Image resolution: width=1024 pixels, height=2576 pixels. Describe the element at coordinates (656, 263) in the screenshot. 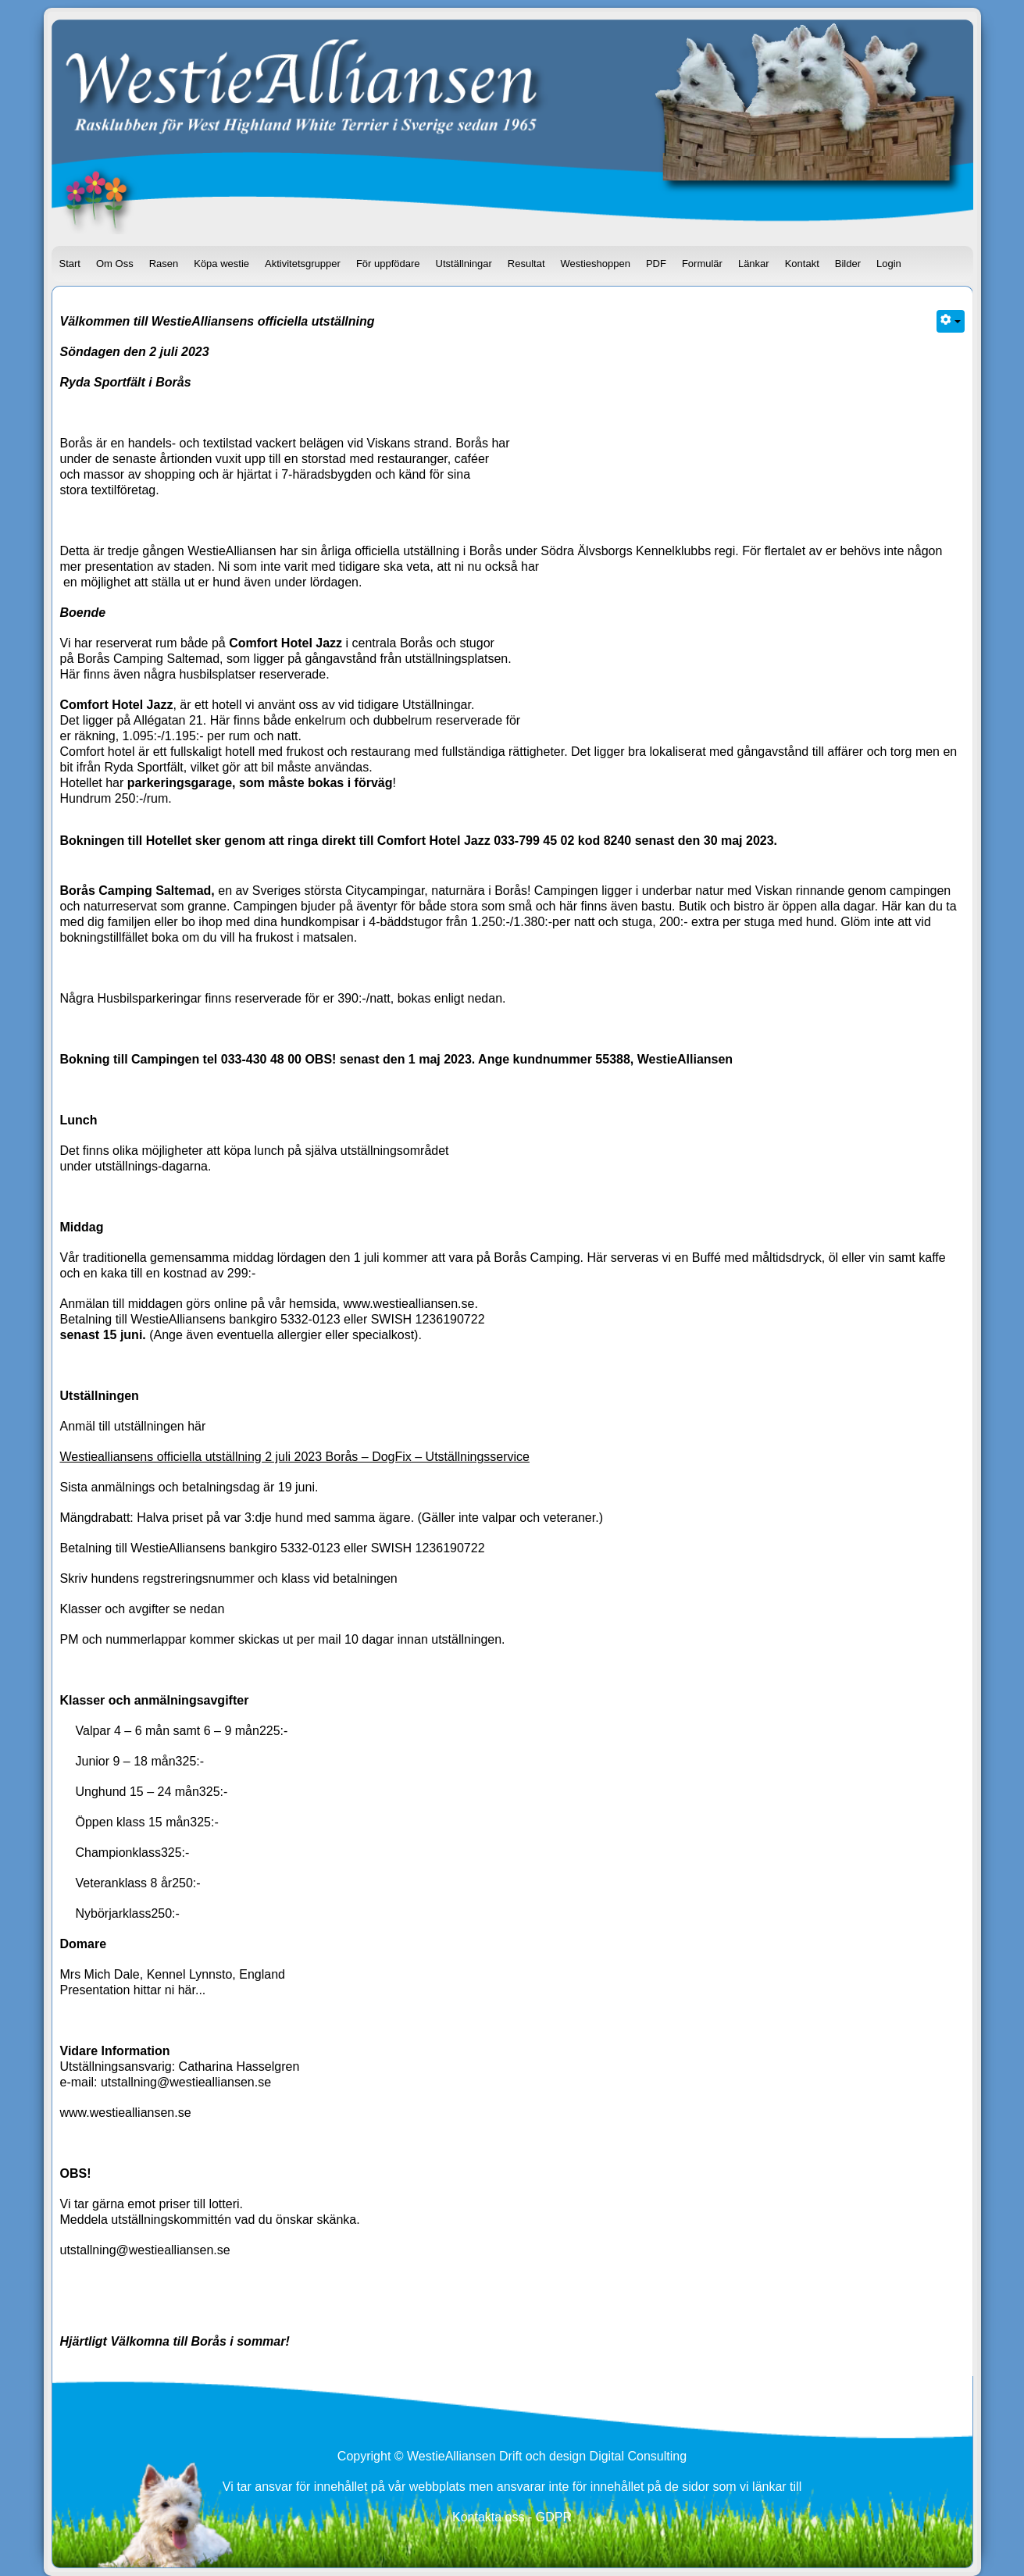

I see `PDF` at that location.